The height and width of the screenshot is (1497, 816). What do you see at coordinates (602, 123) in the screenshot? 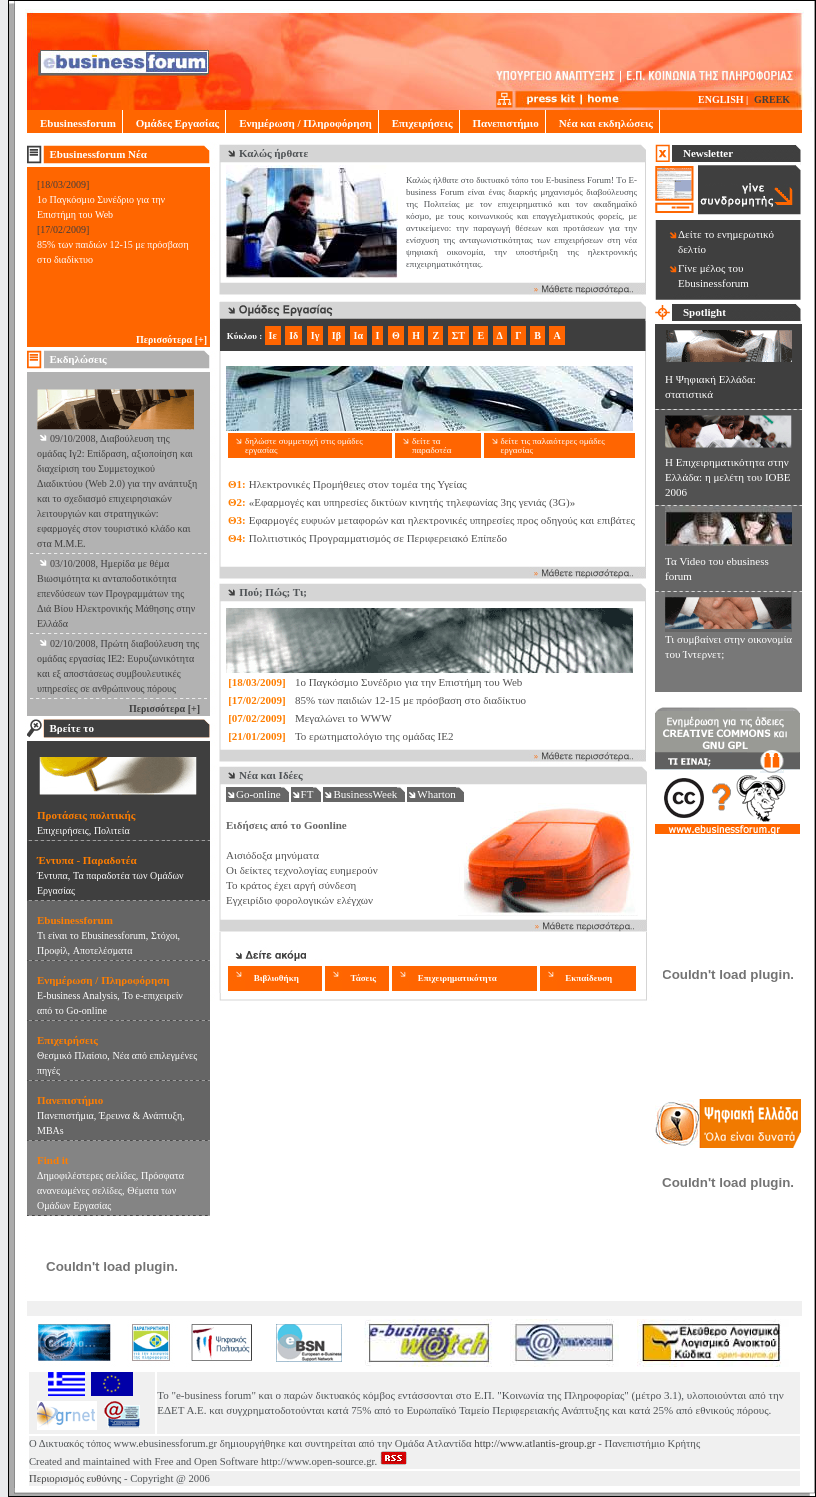
I see `Νέα και εκδηλώσεις` at bounding box center [602, 123].